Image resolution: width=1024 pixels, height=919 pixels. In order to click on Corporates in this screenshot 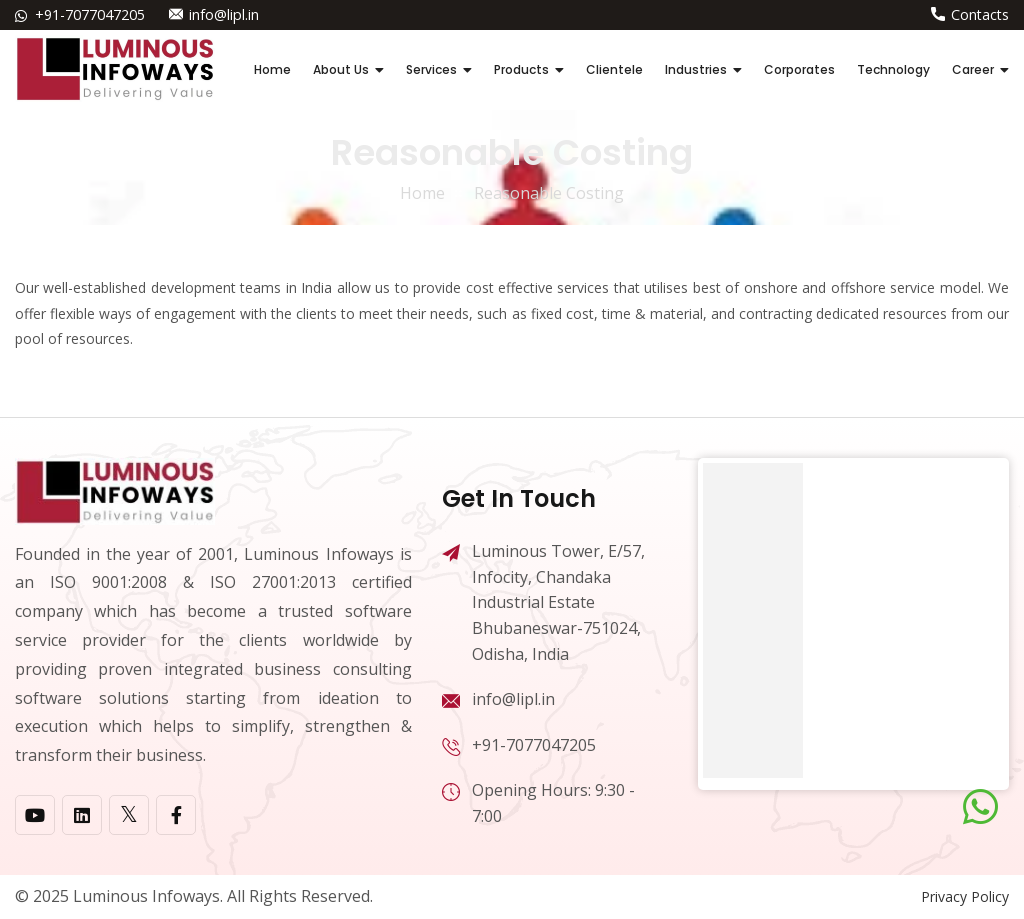, I will do `click(799, 69)`.